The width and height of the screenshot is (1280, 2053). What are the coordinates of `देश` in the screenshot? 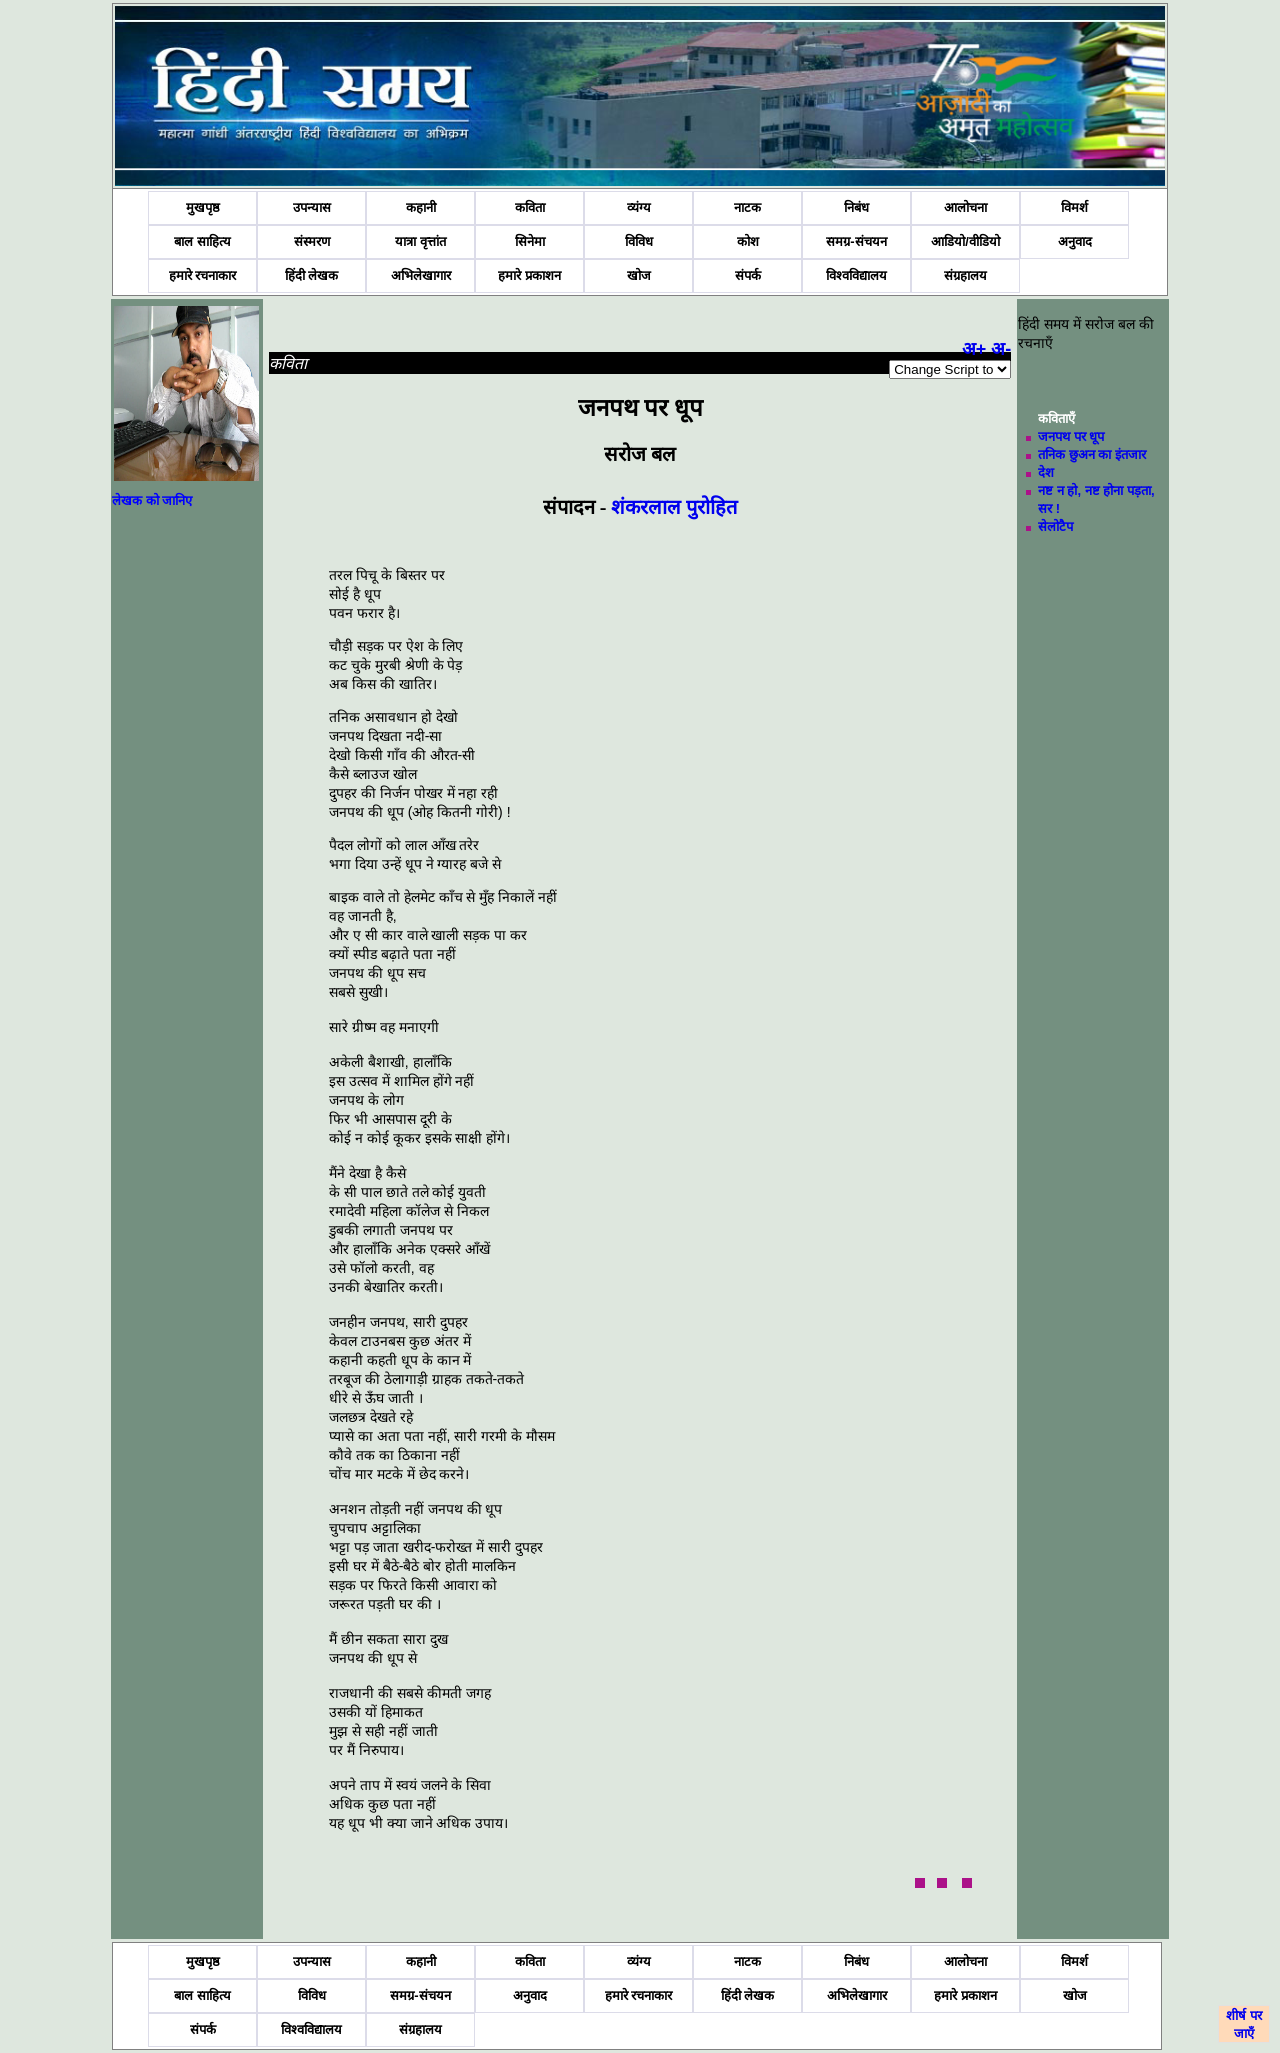 It's located at (1046, 472).